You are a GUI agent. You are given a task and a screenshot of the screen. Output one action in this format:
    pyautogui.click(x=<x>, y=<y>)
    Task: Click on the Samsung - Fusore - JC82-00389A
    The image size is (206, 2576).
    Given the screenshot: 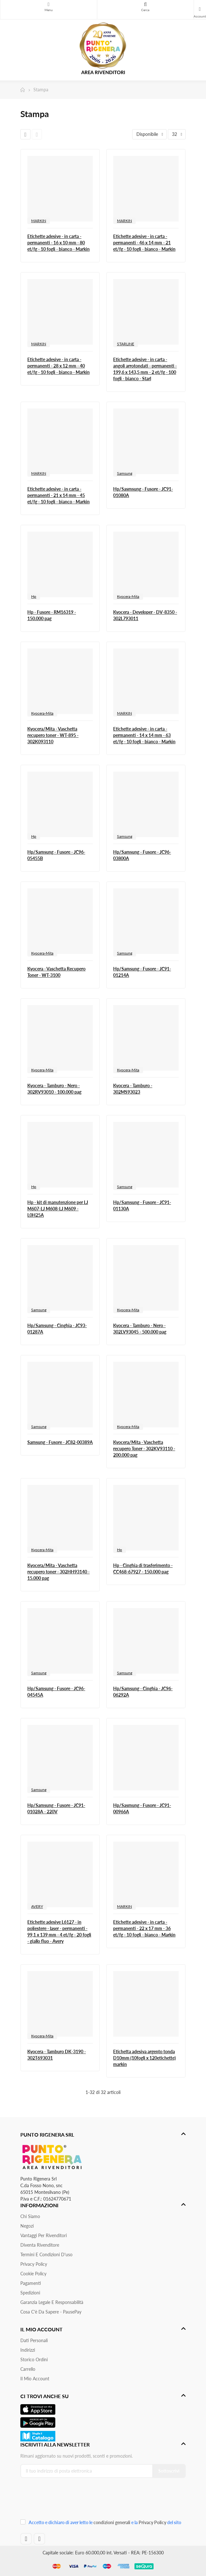 What is the action you would take?
    pyautogui.click(x=60, y=1442)
    